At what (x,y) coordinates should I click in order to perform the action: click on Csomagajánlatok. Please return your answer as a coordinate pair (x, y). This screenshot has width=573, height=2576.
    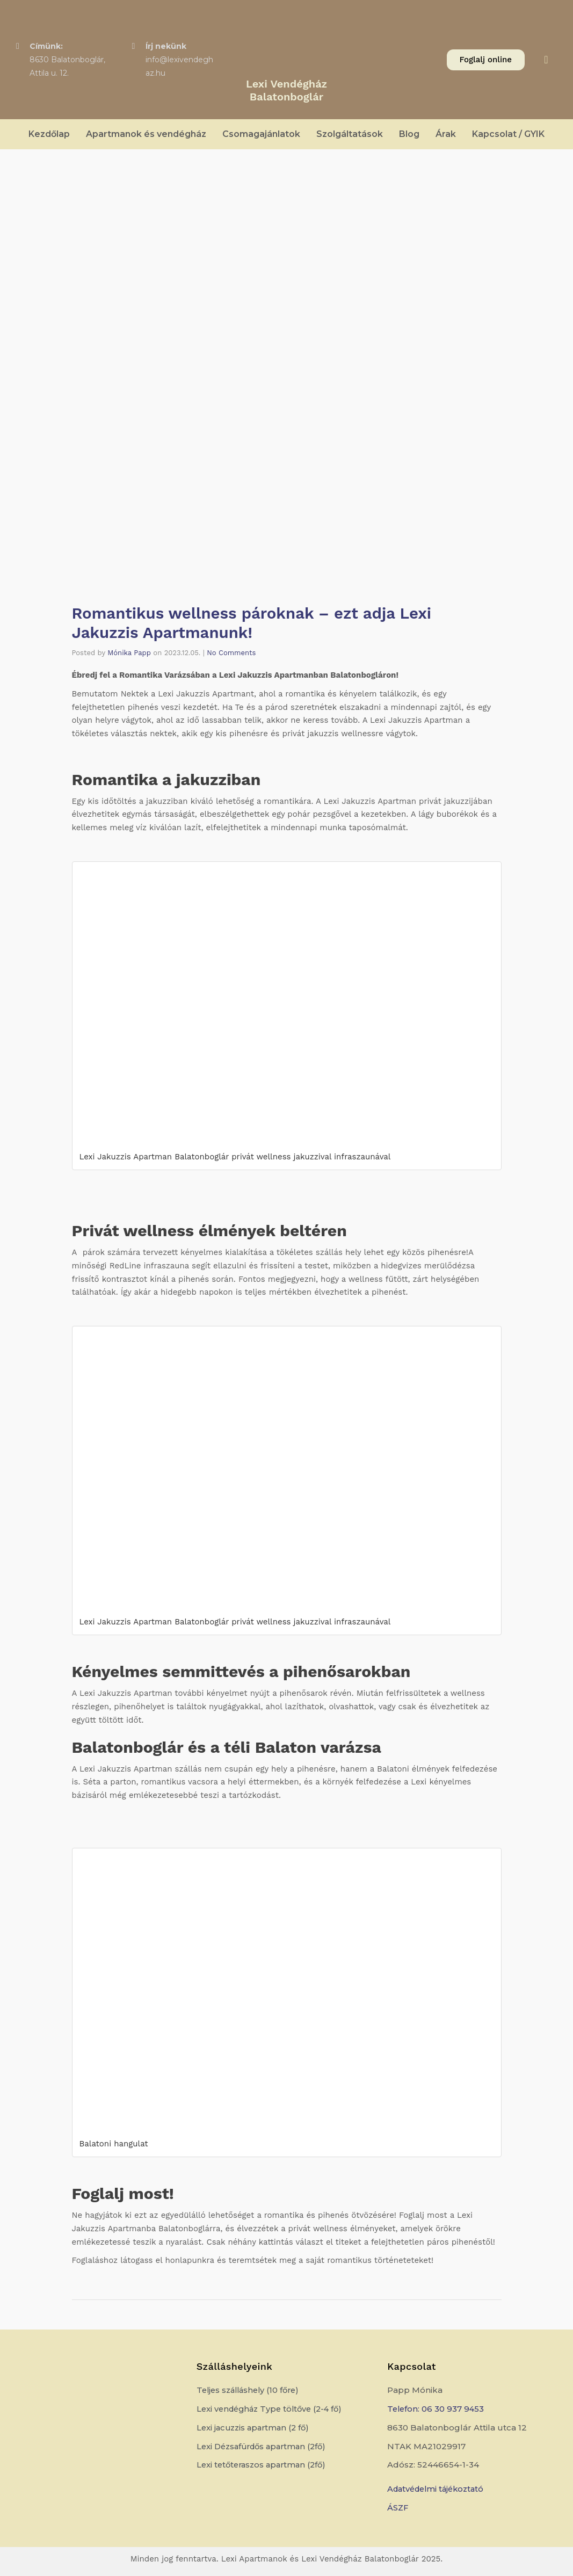
    Looking at the image, I should click on (261, 134).